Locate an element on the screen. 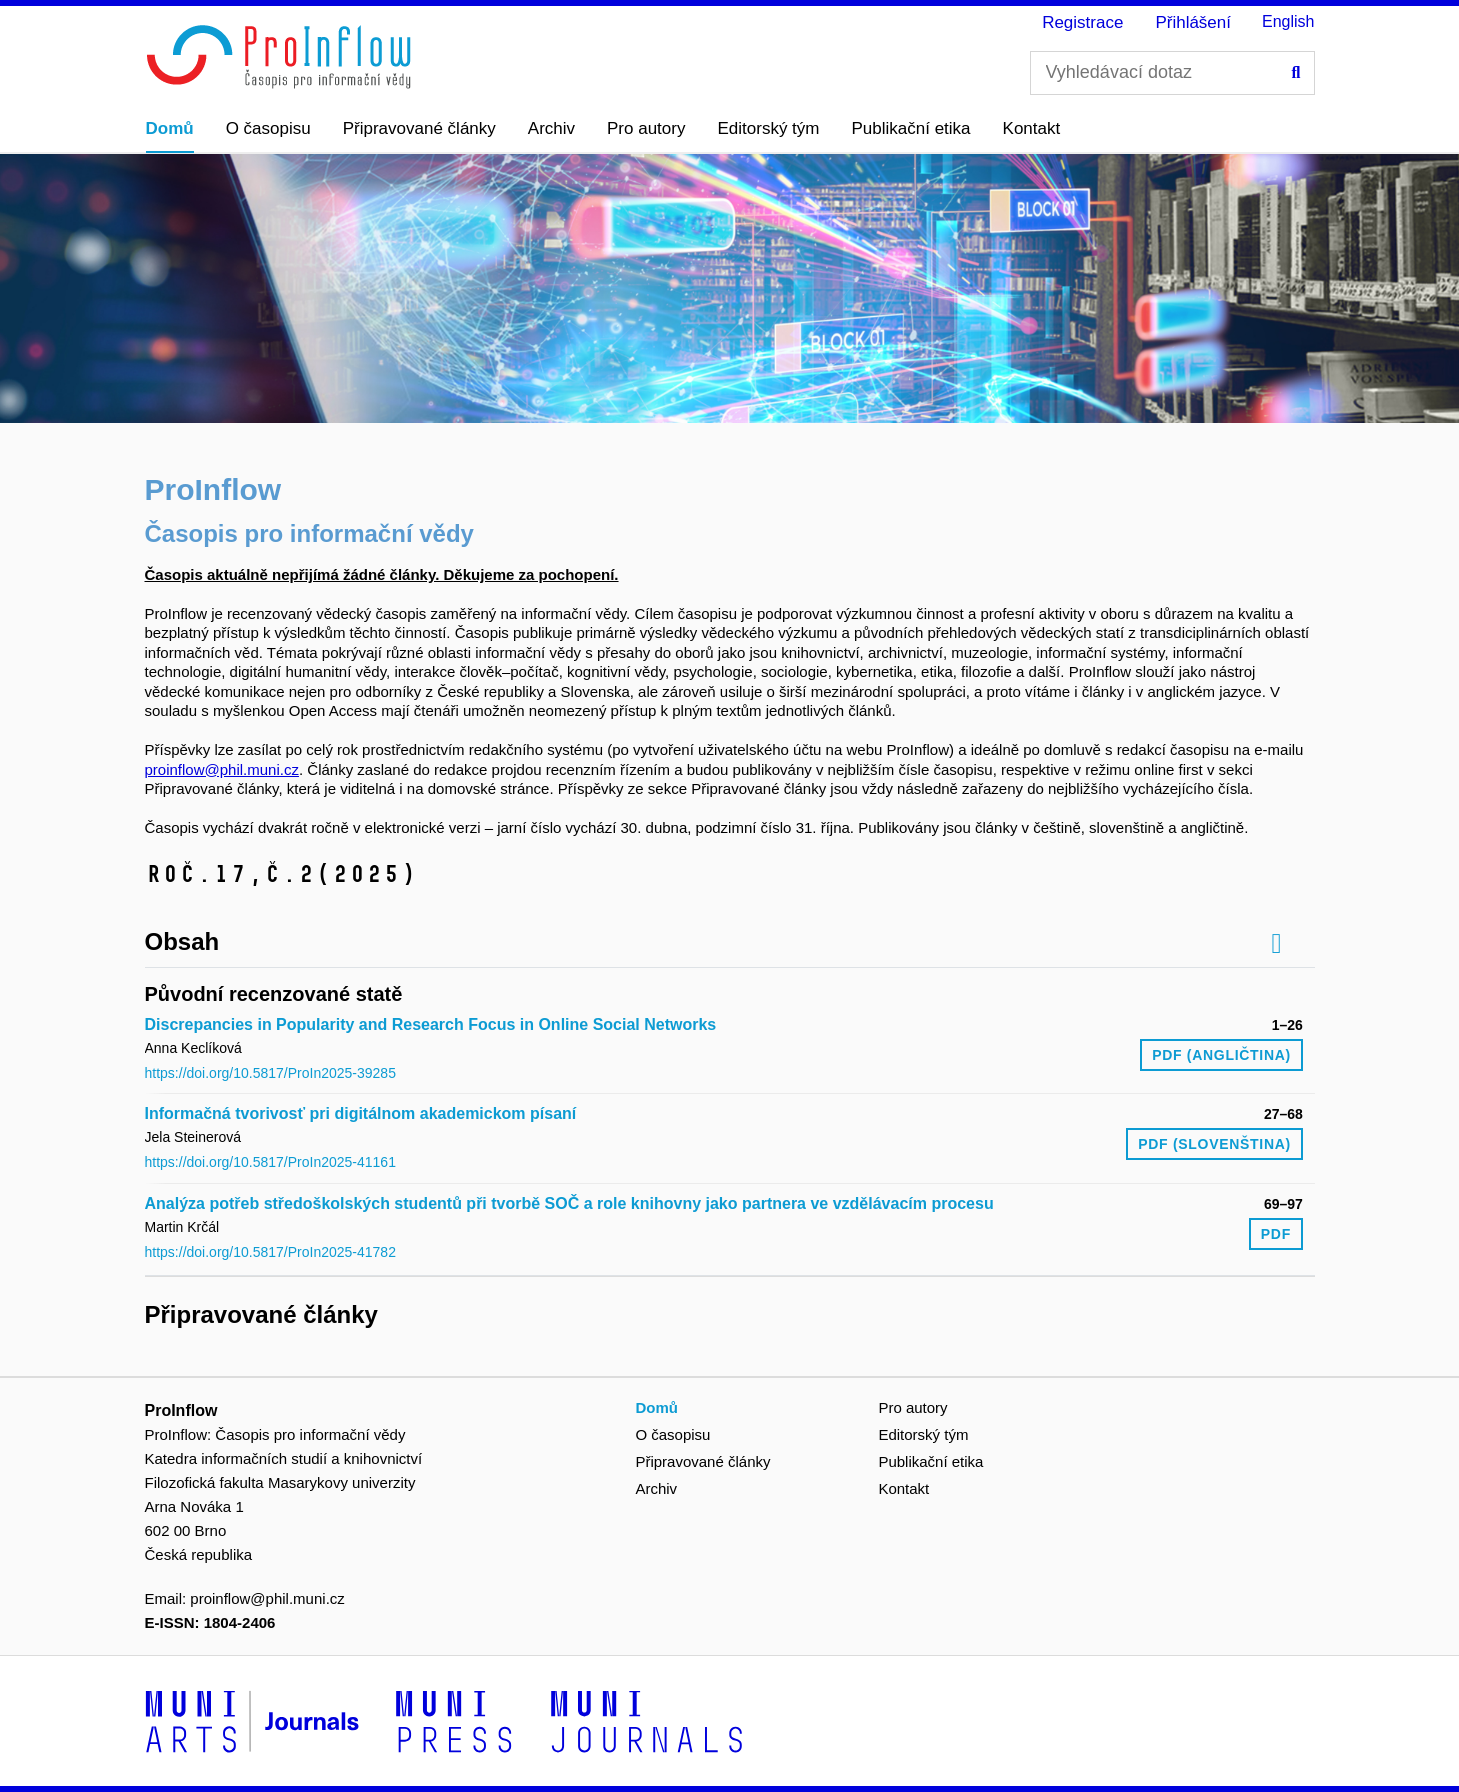  English is located at coordinates (1288, 21).